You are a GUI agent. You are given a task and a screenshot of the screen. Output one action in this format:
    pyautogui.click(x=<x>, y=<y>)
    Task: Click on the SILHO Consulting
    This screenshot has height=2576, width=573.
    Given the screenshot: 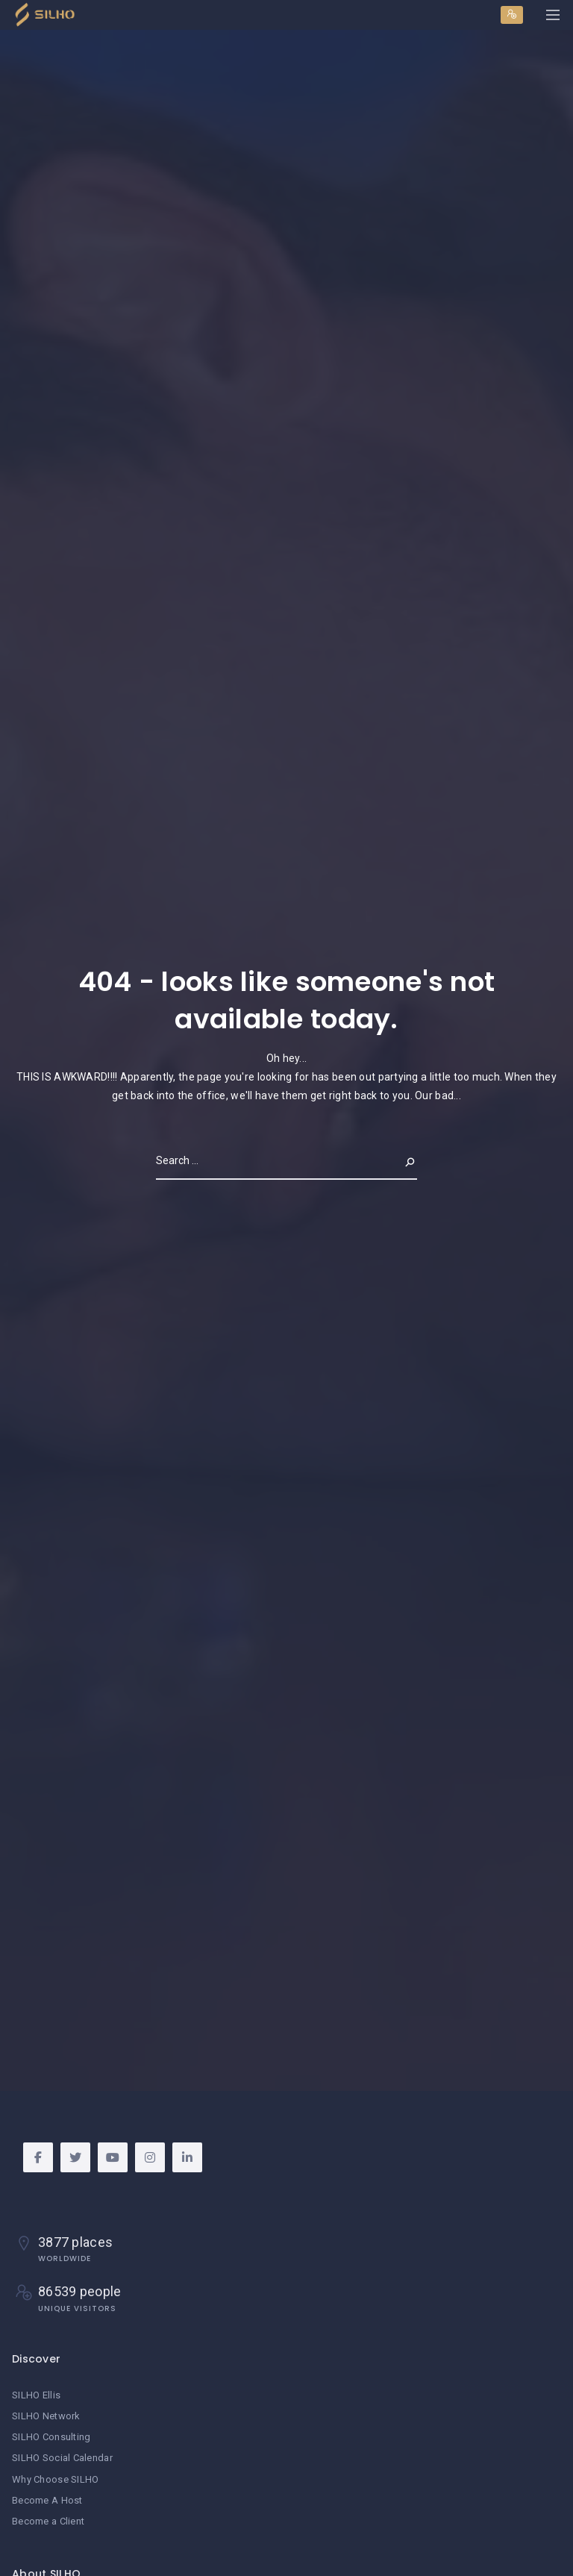 What is the action you would take?
    pyautogui.click(x=51, y=2436)
    